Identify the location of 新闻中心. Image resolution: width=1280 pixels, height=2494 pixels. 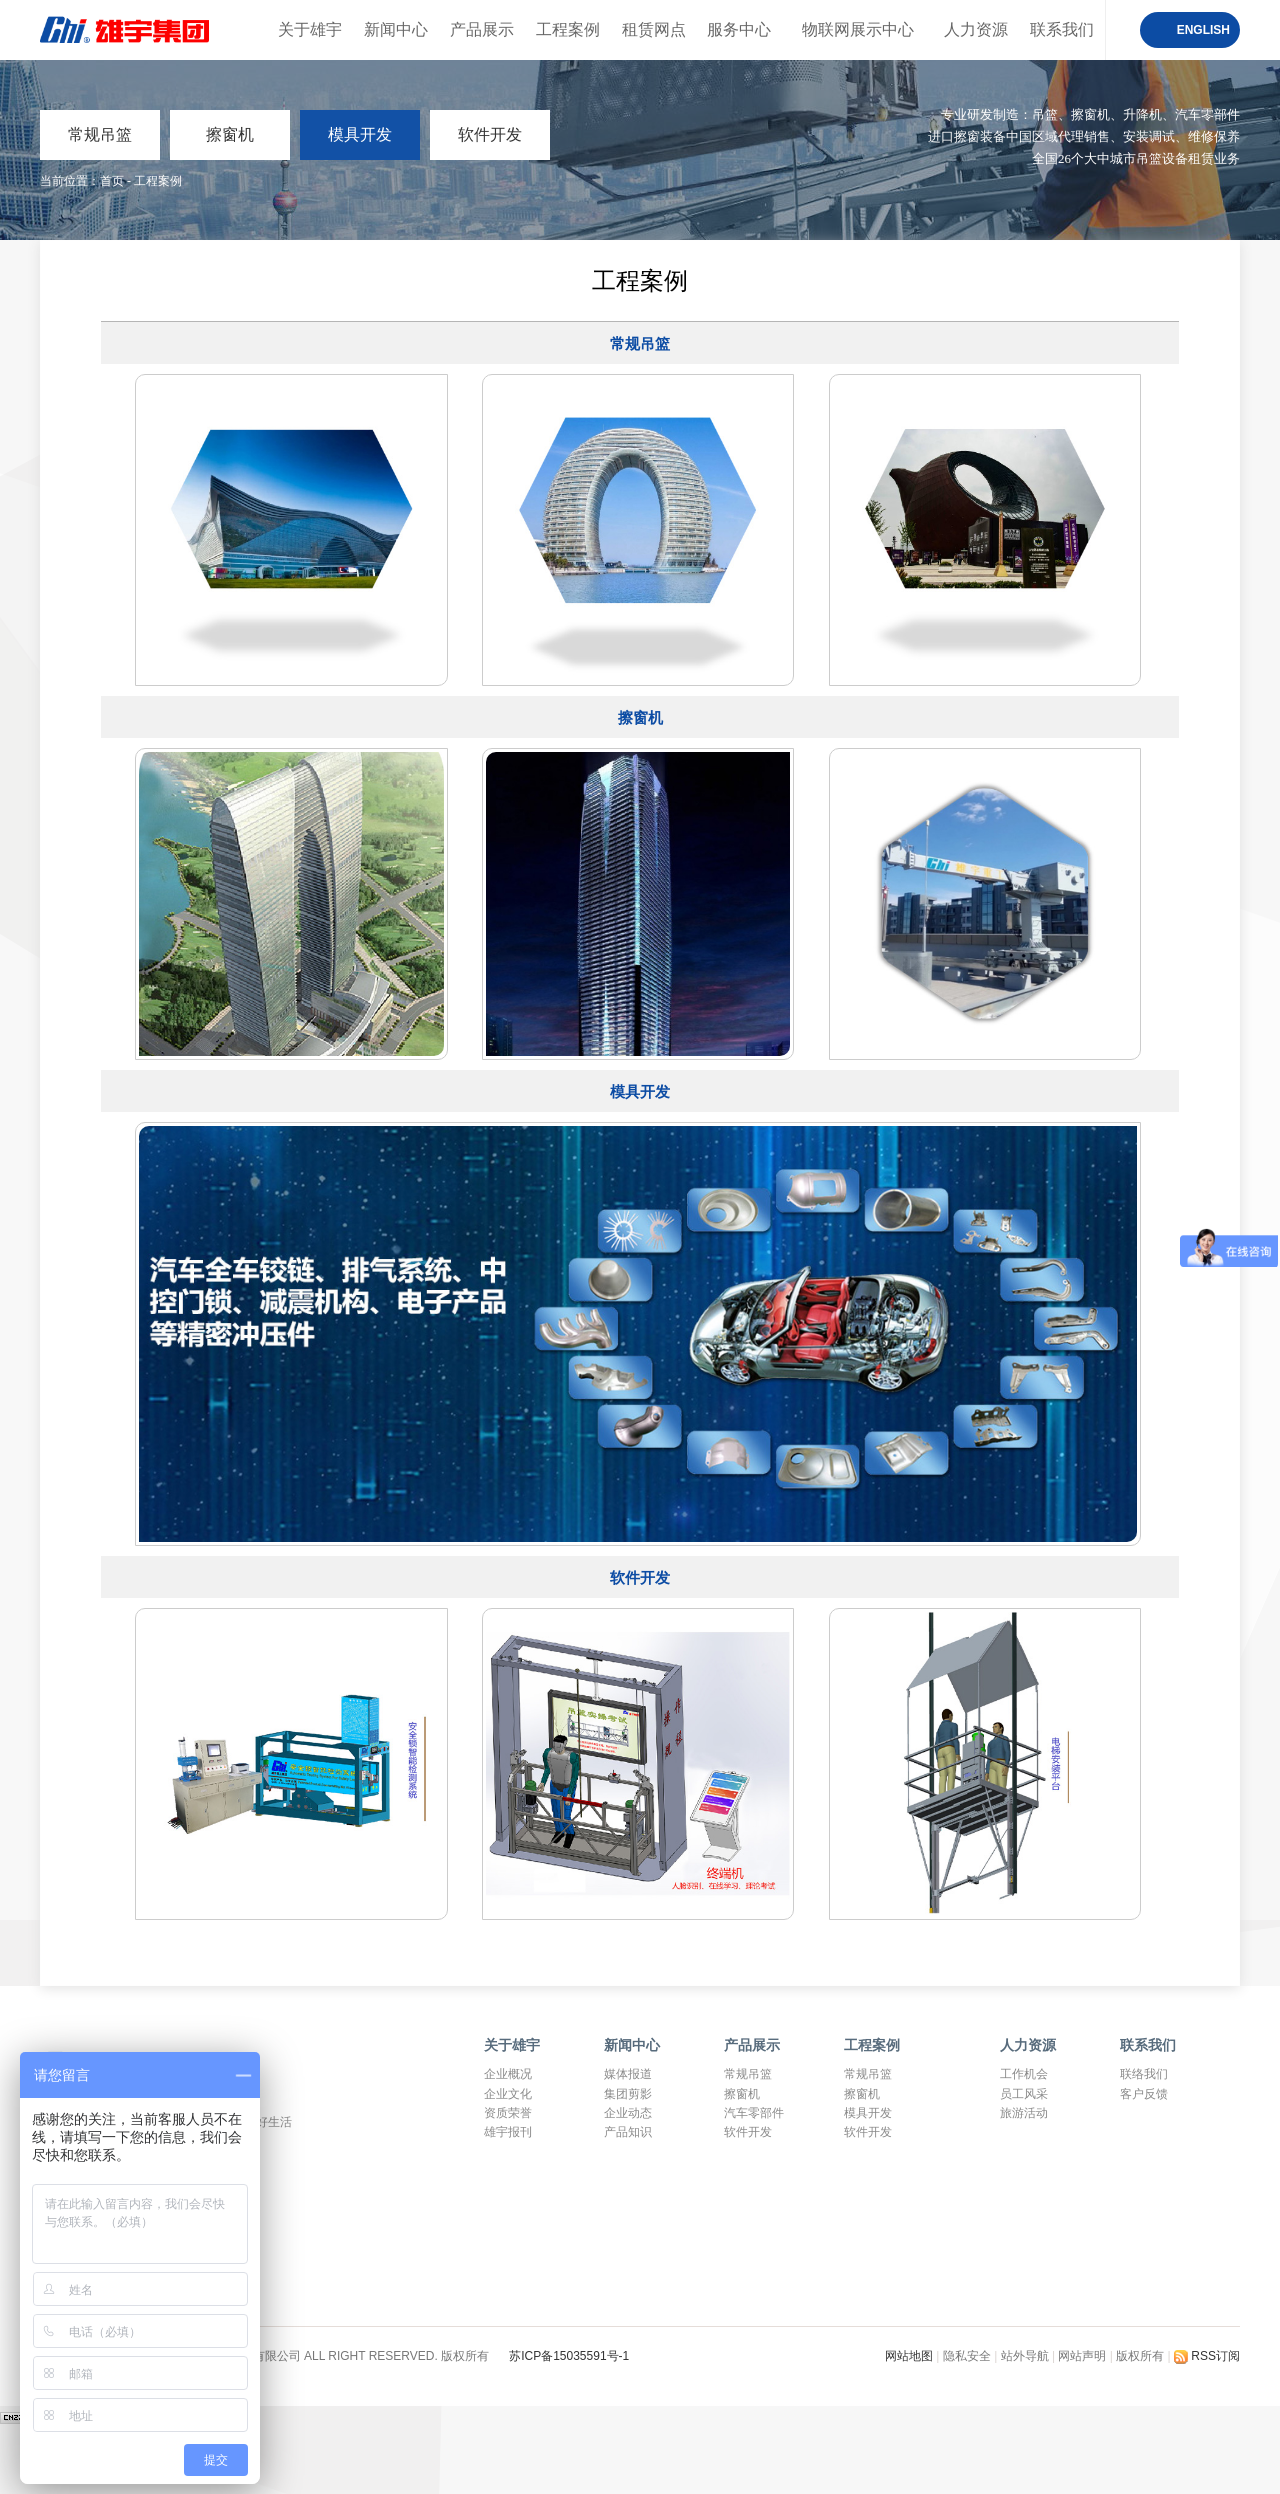
(396, 29).